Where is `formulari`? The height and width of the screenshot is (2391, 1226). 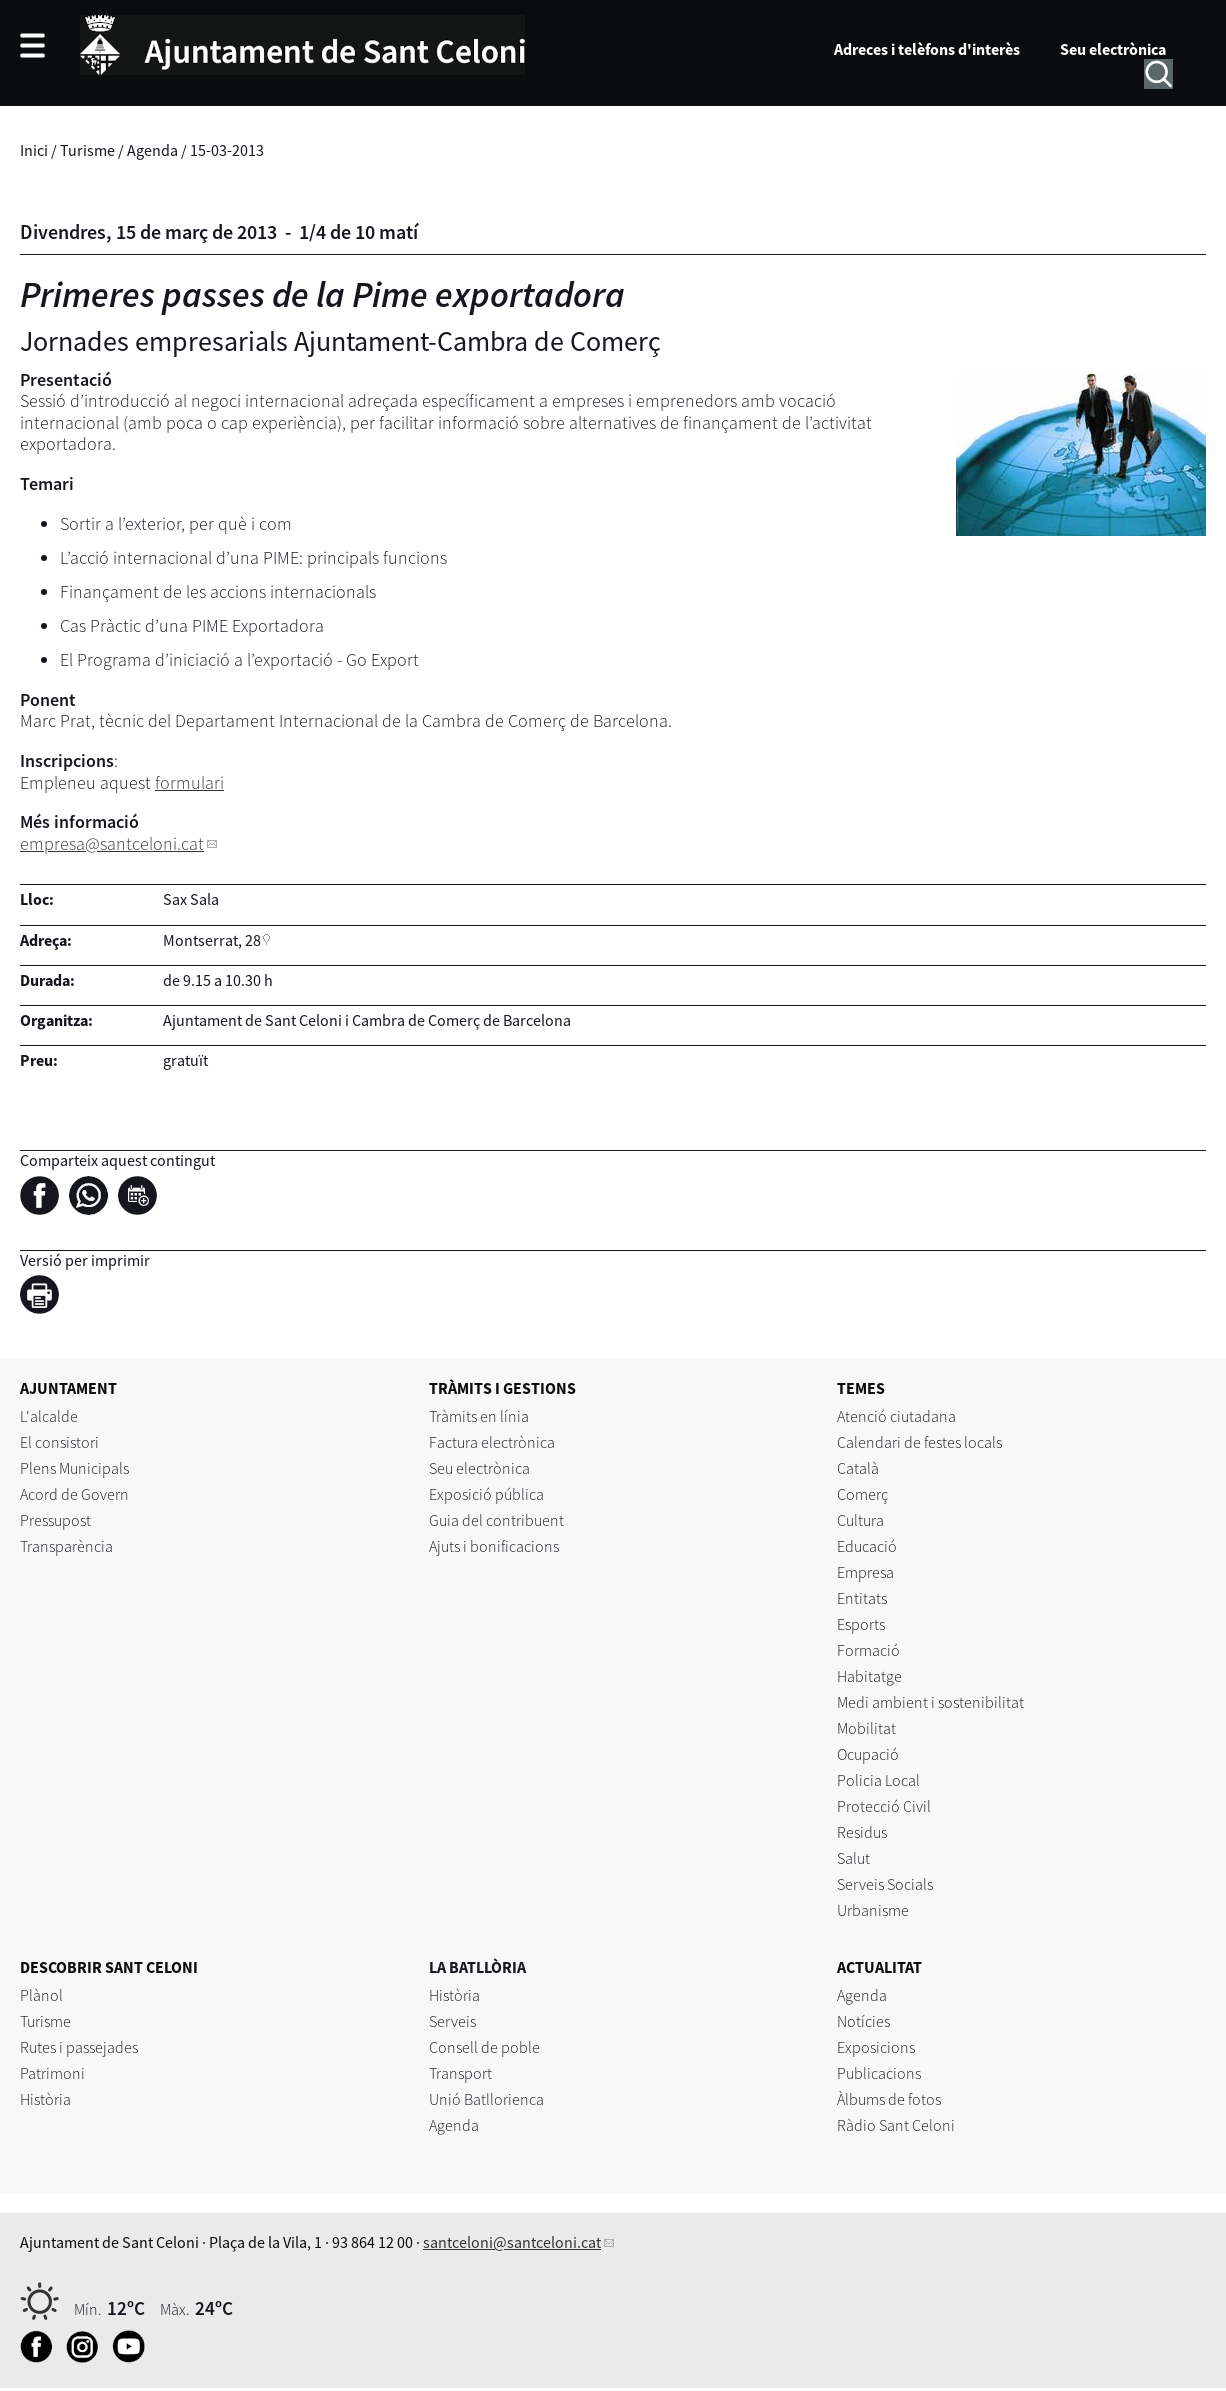 formulari is located at coordinates (189, 782).